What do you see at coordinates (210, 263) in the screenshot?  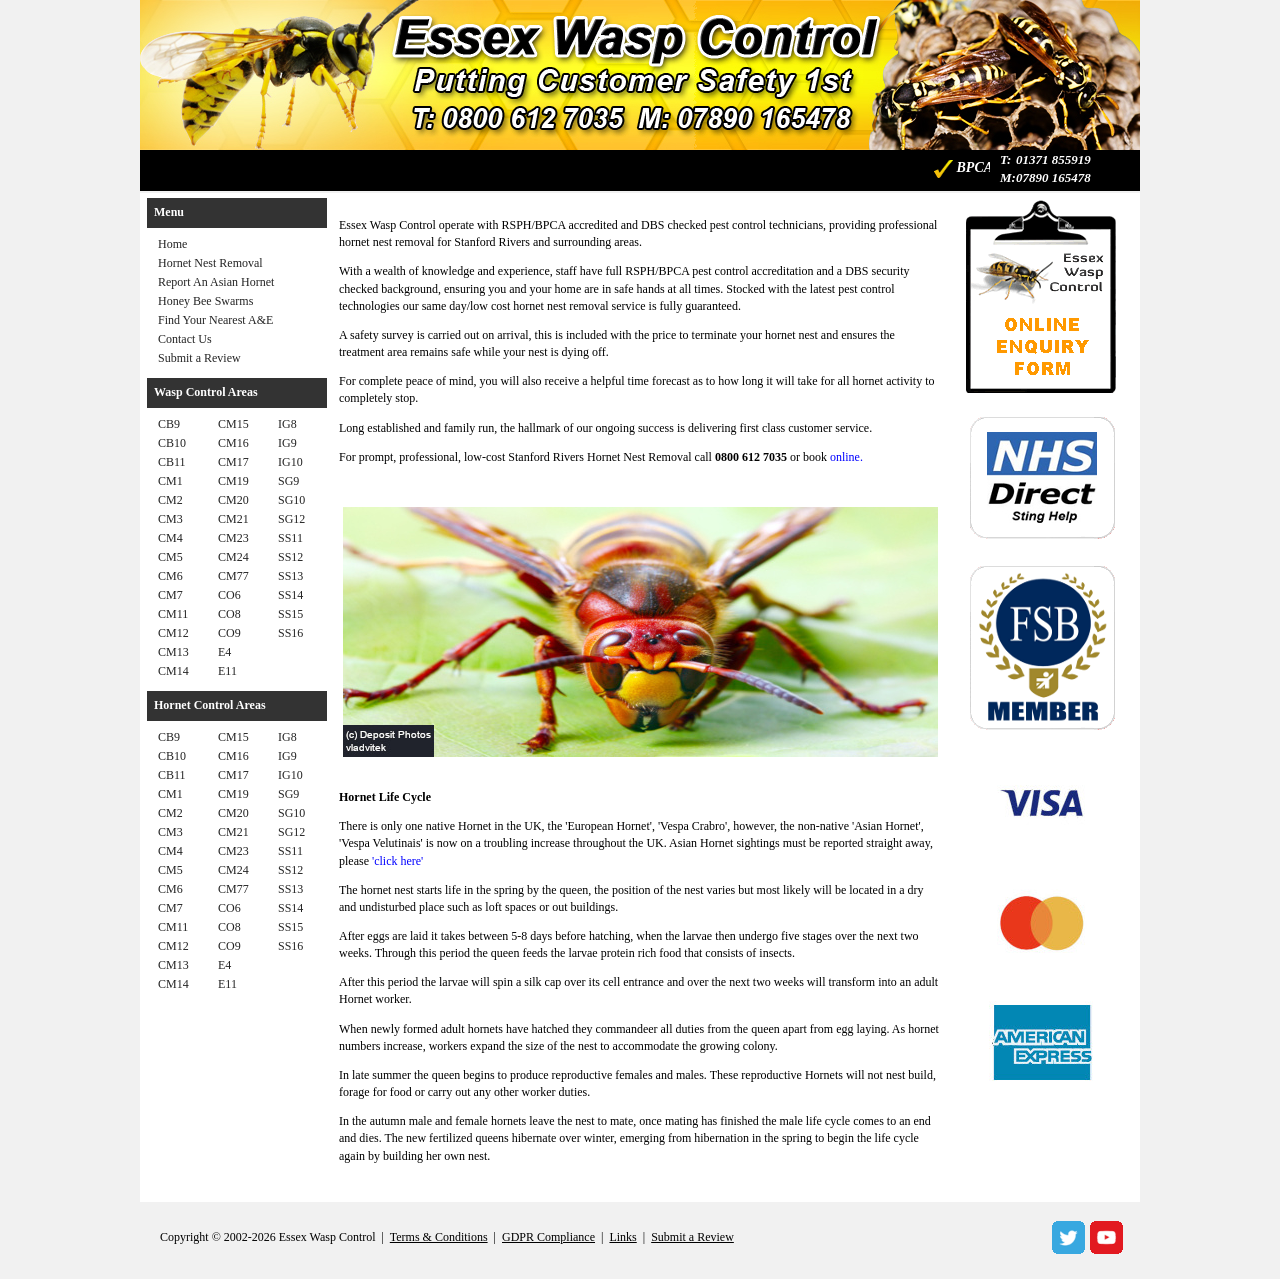 I see `Hornet Nest Removal` at bounding box center [210, 263].